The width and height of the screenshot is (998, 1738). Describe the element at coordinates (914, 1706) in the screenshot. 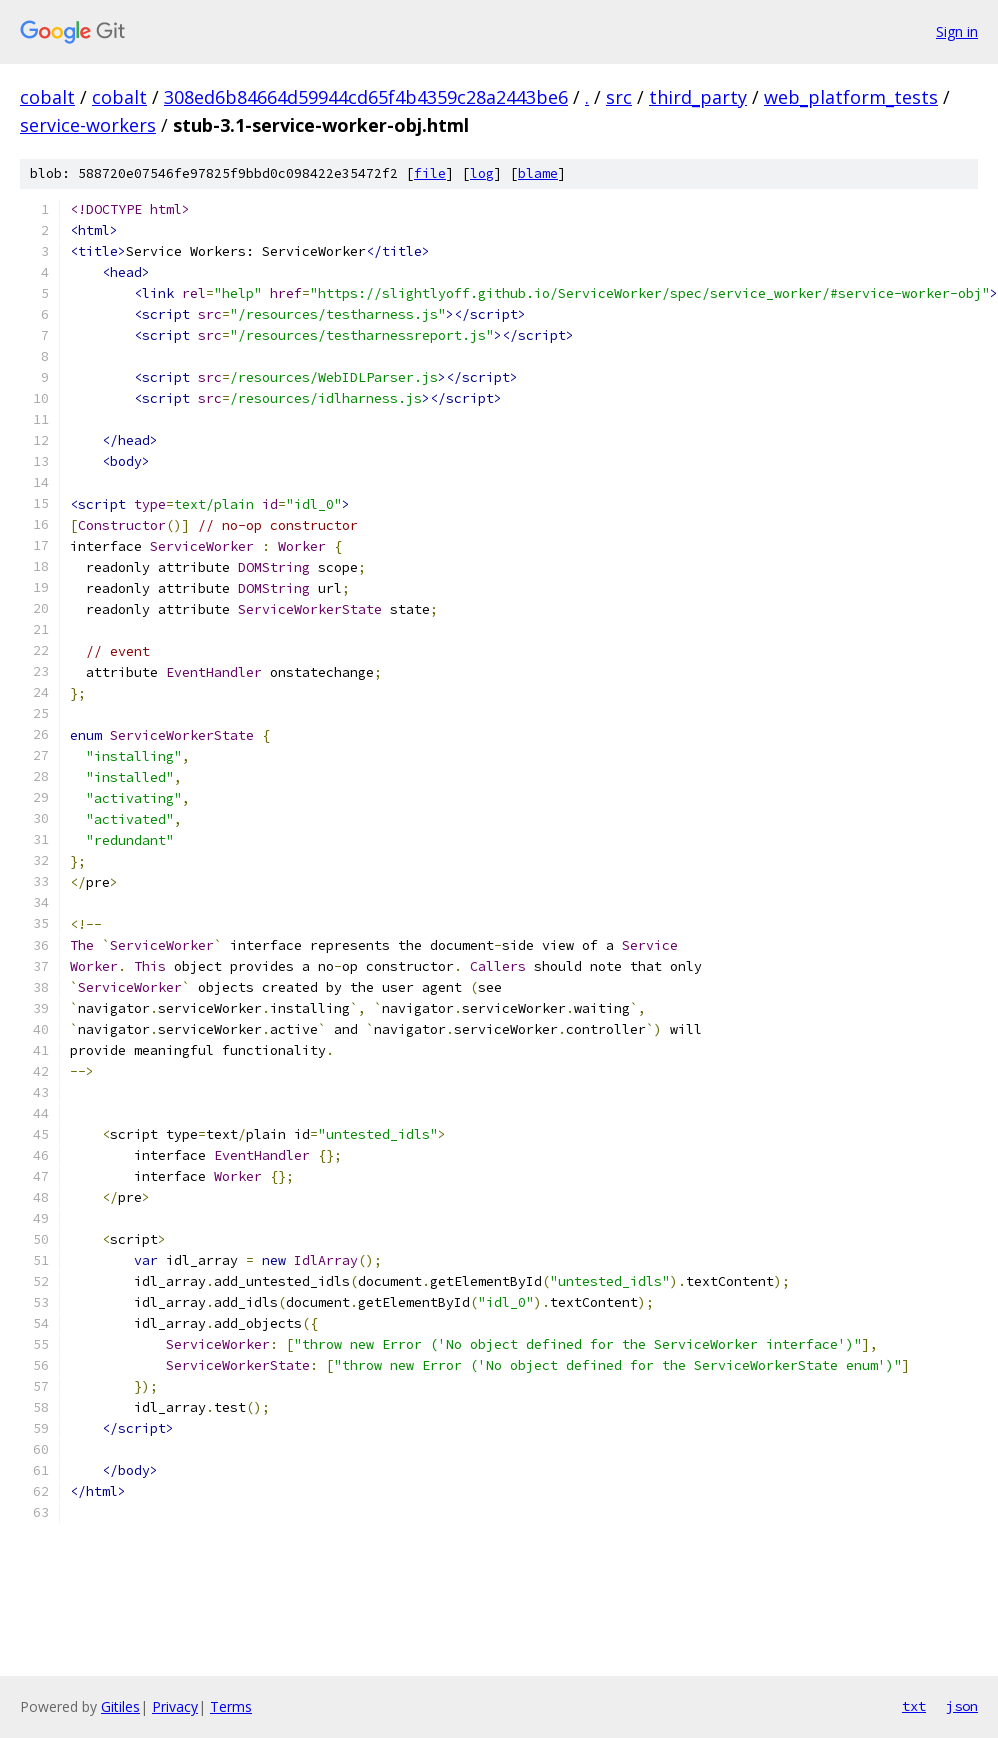

I see `txt` at that location.